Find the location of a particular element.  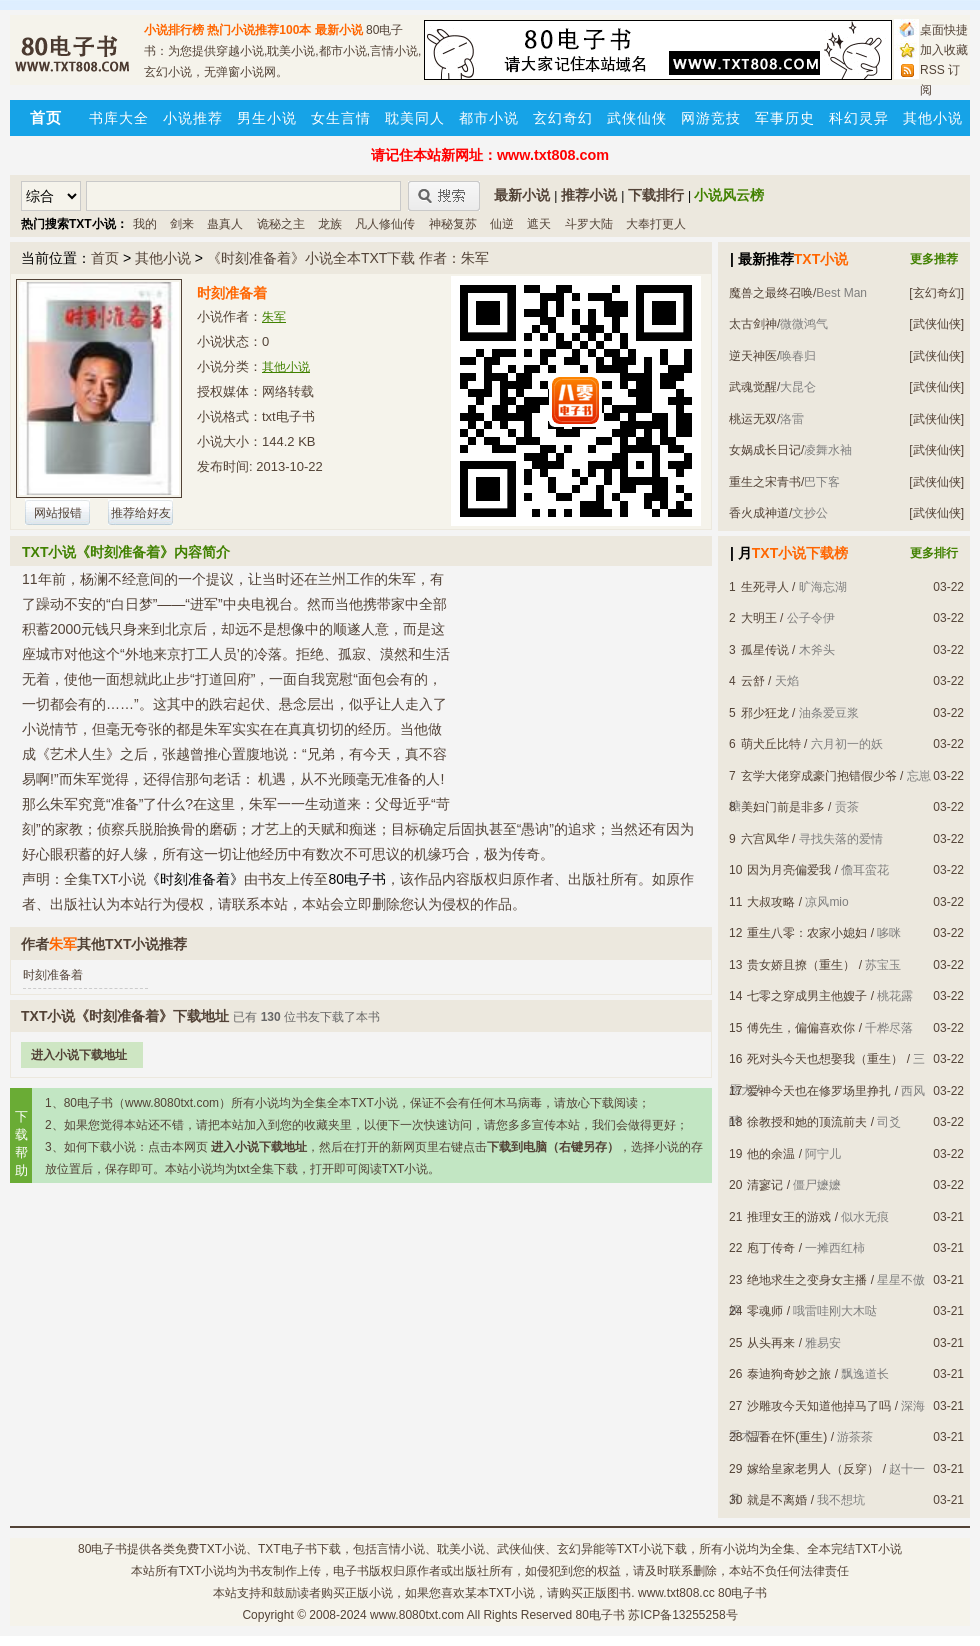

庖丁传奇 is located at coordinates (771, 1248).